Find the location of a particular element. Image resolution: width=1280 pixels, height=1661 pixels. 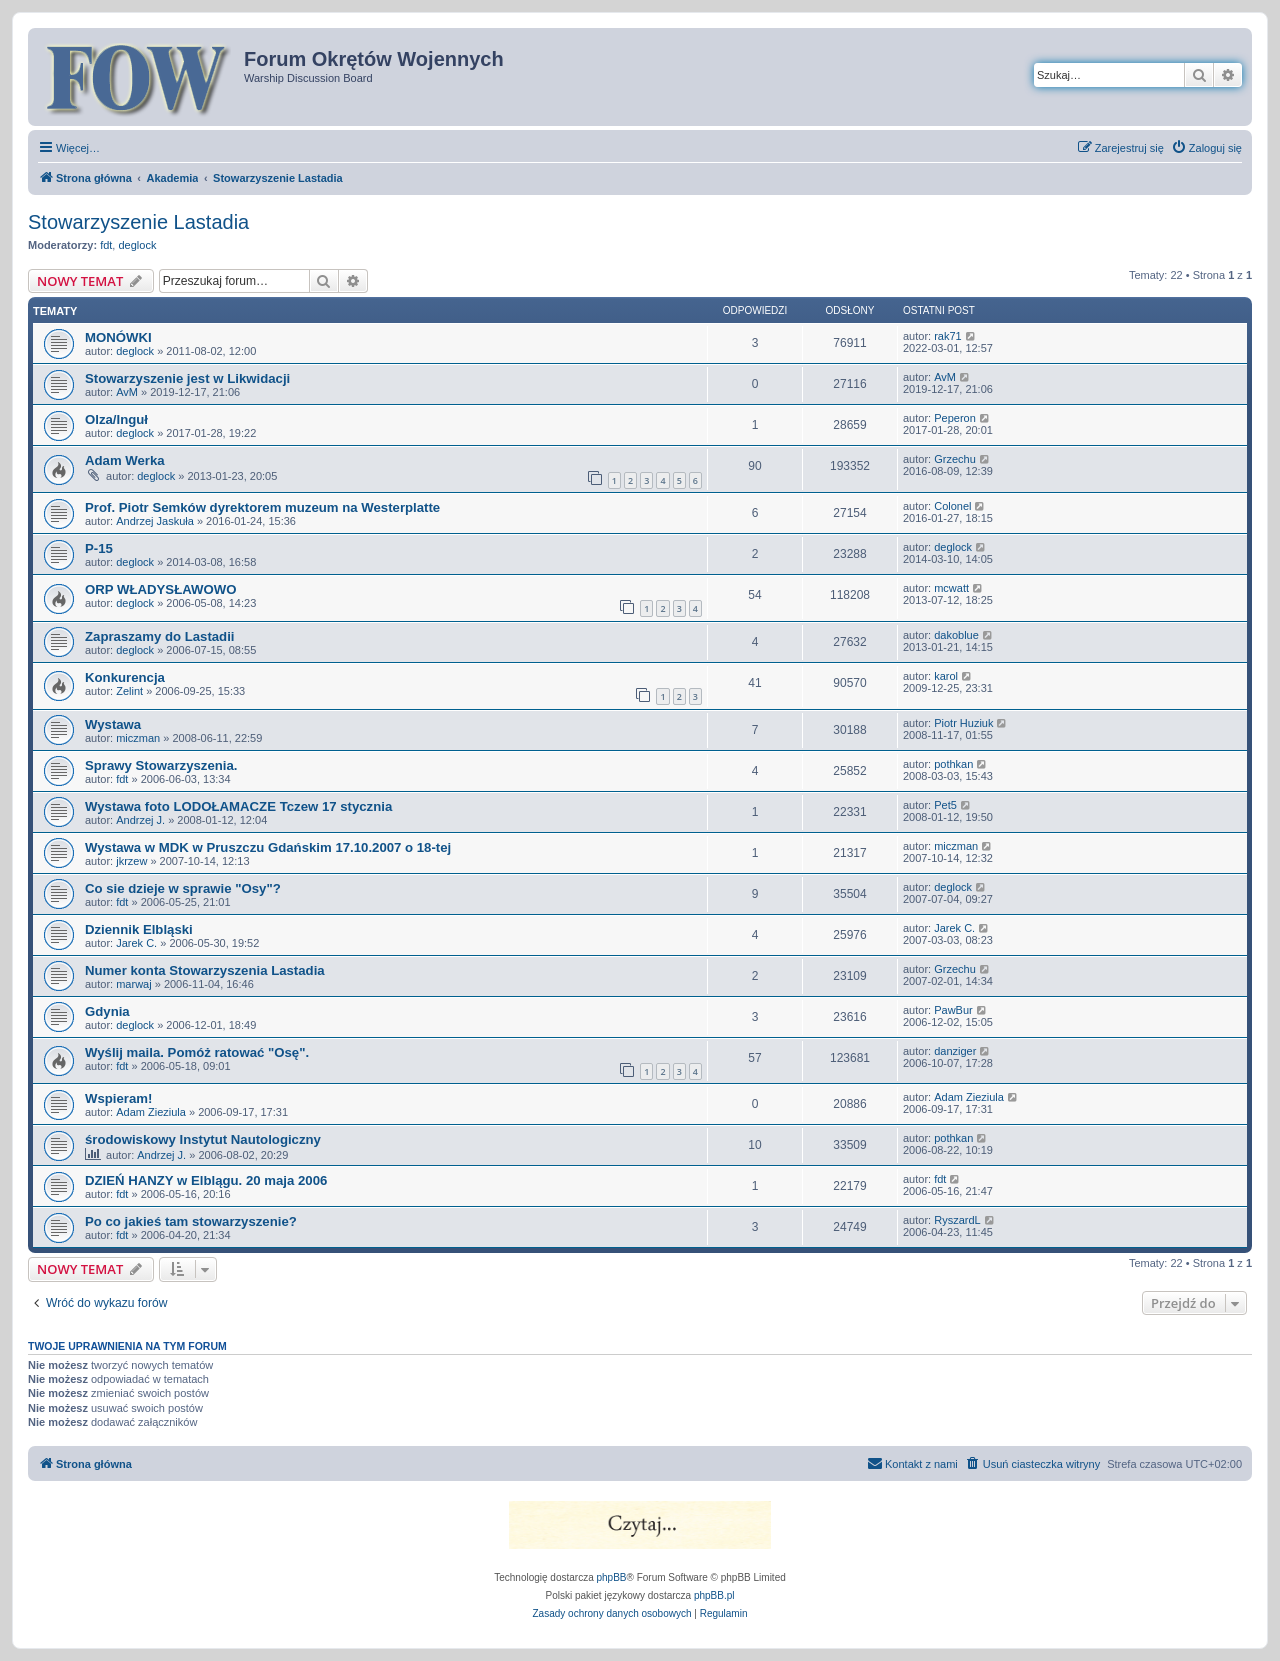

marwaj is located at coordinates (133, 984).